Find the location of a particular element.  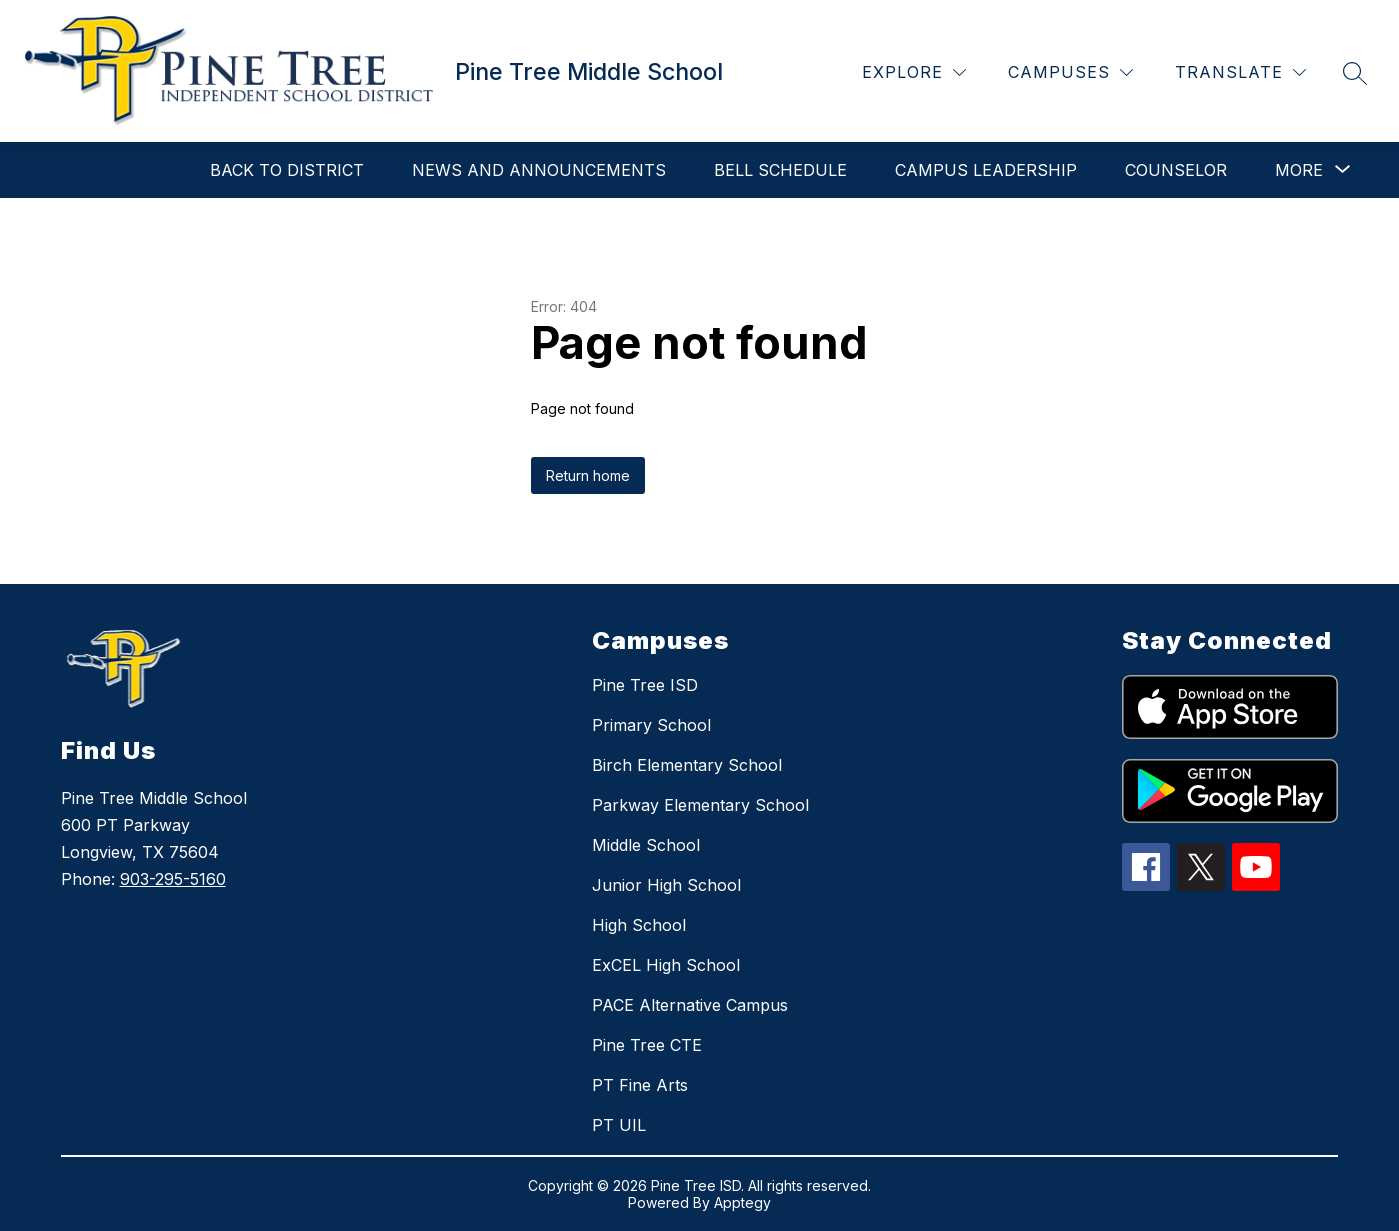

NEWS AND ANNOUNCEMENTS is located at coordinates (539, 170).